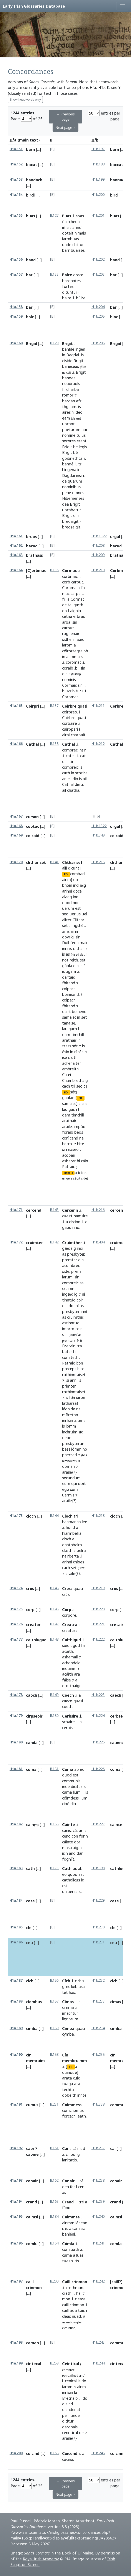 This screenshot has height=2576, width=131. I want to click on Coech, so click(68, 1695).